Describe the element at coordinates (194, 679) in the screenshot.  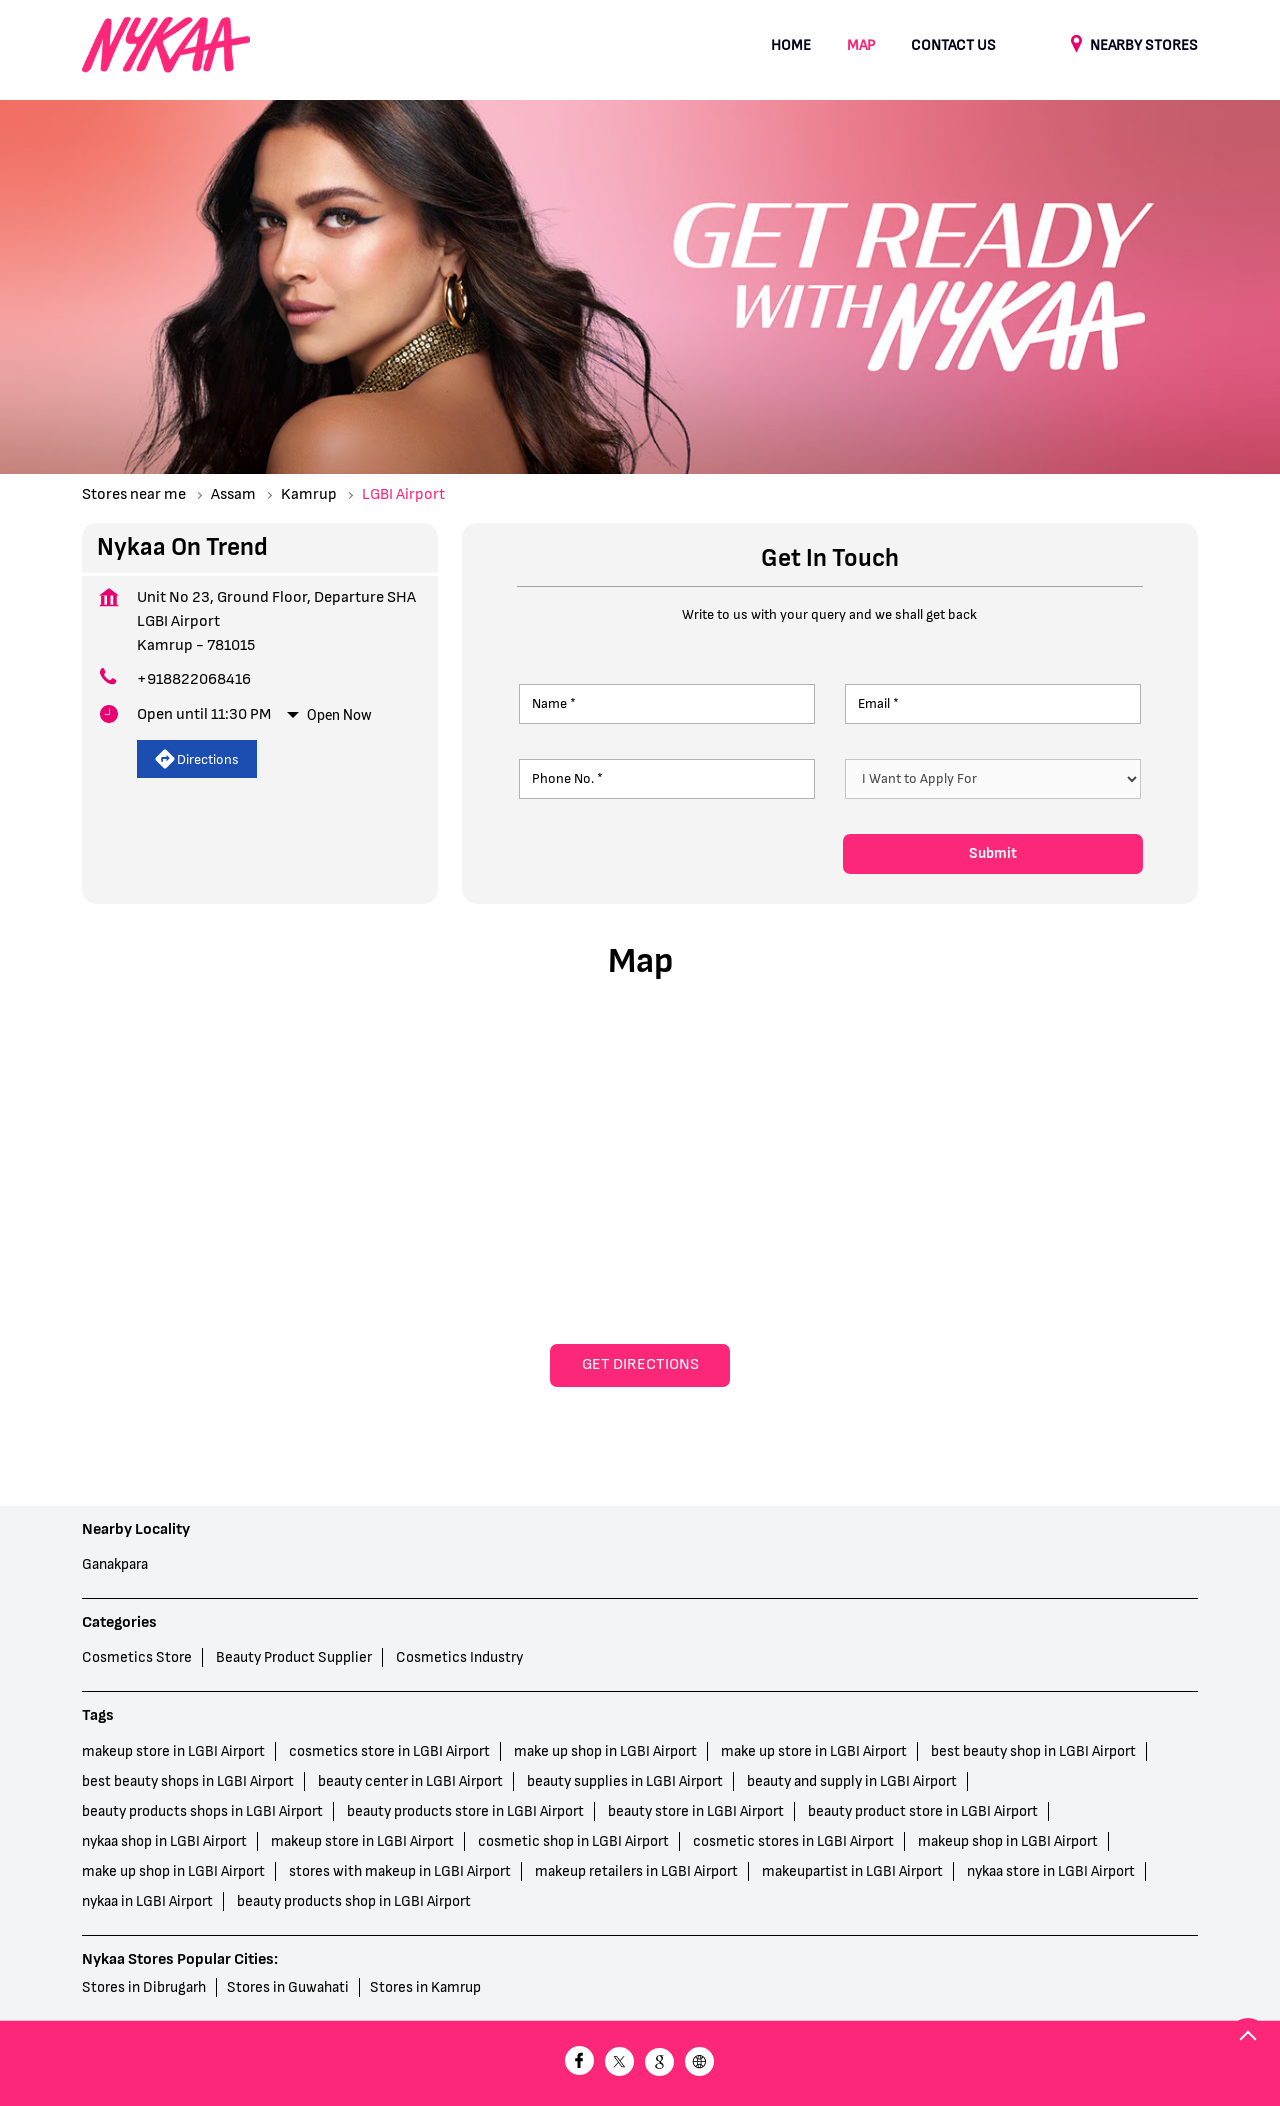
I see `+918822068416` at that location.